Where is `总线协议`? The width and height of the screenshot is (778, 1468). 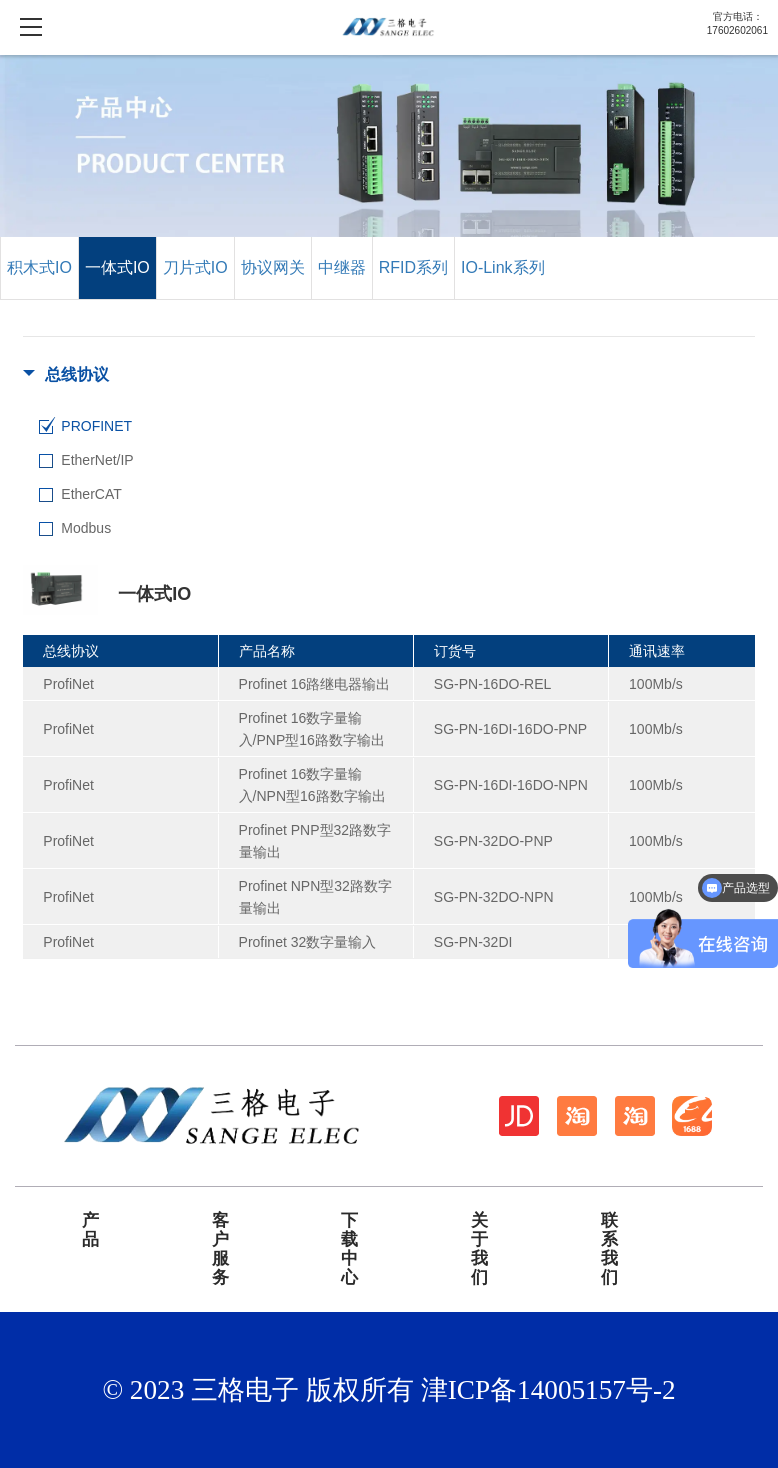
总线协议 is located at coordinates (77, 374).